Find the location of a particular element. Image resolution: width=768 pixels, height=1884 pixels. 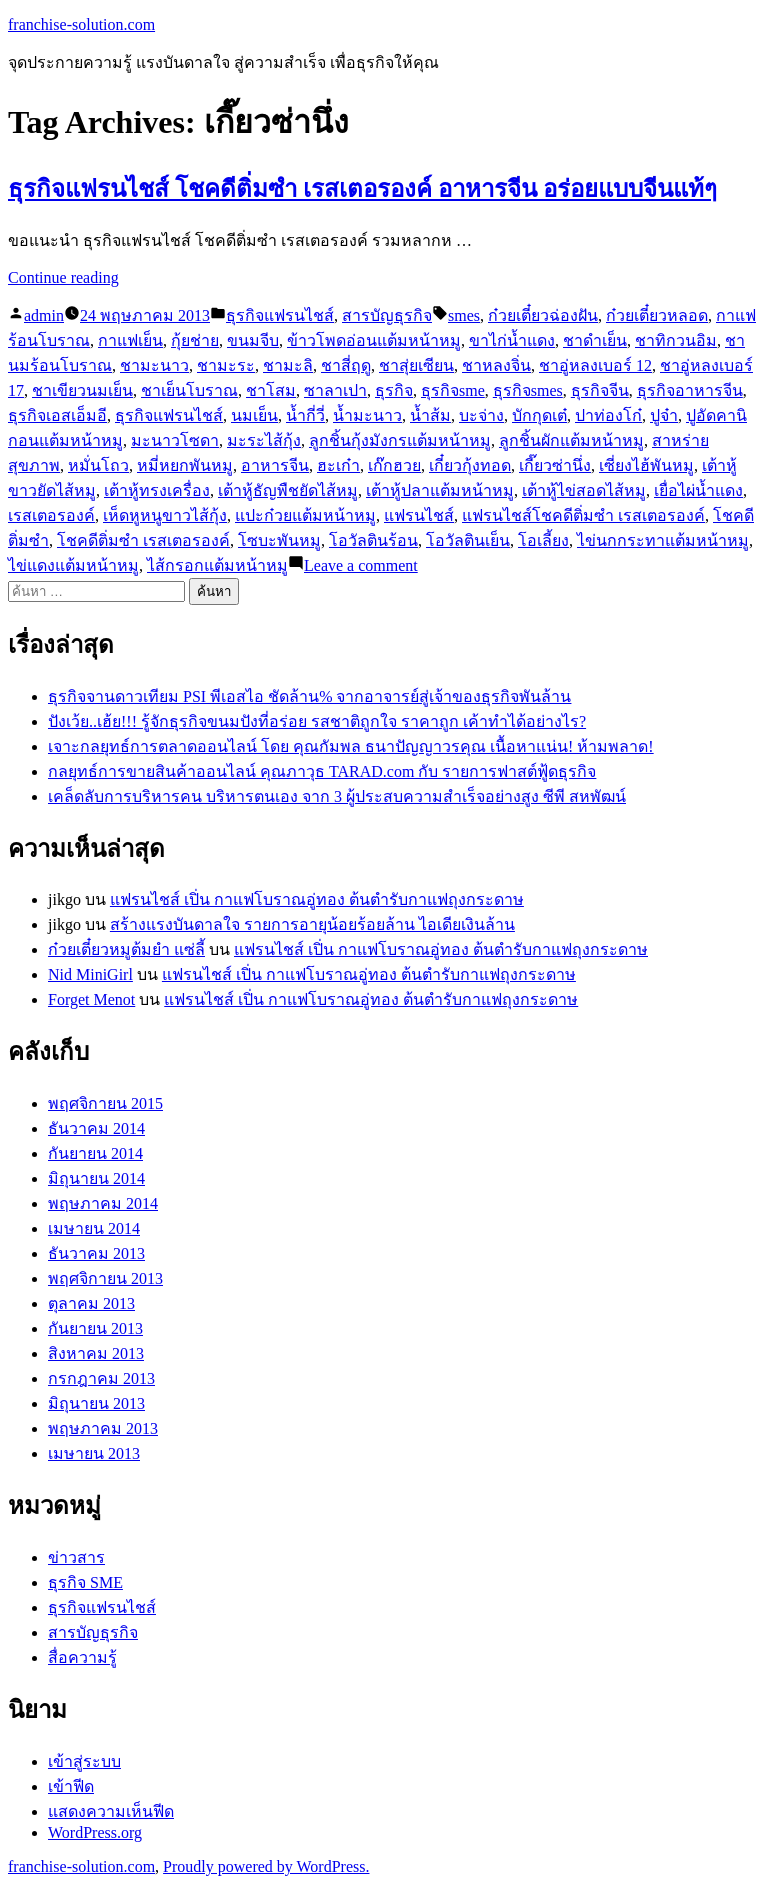

ขาไก่น้ำแดง is located at coordinates (512, 340).